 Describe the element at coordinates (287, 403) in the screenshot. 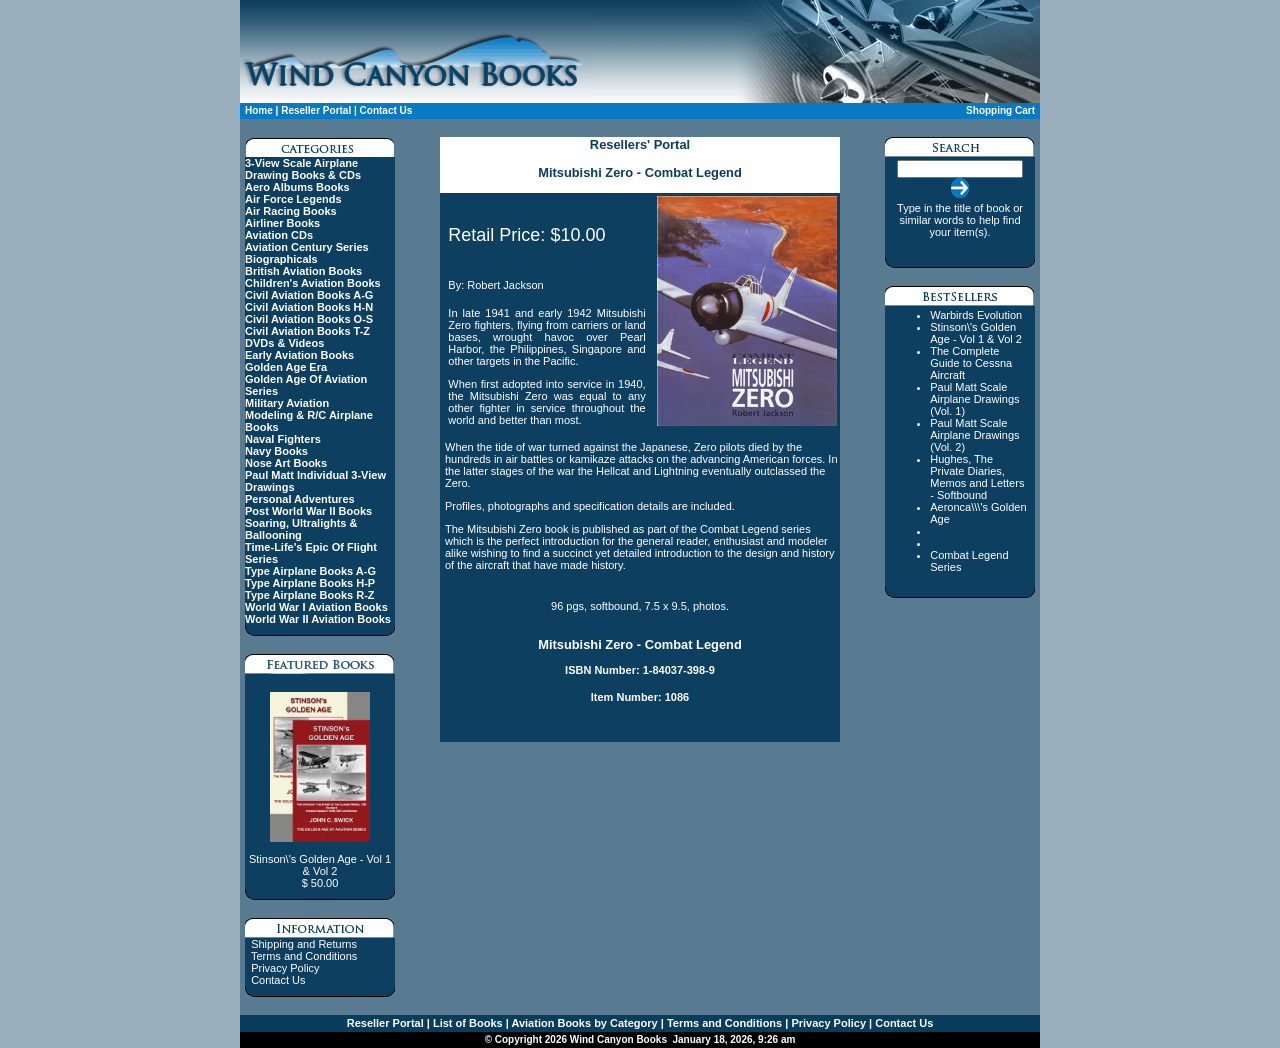

I see `Military Aviation` at that location.